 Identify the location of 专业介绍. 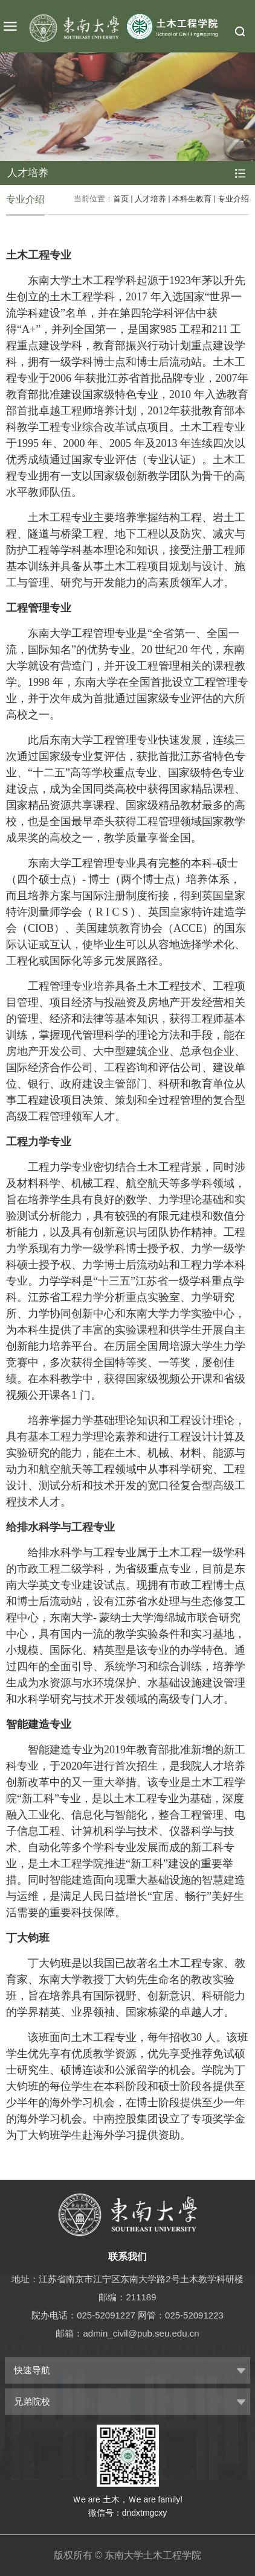
(233, 198).